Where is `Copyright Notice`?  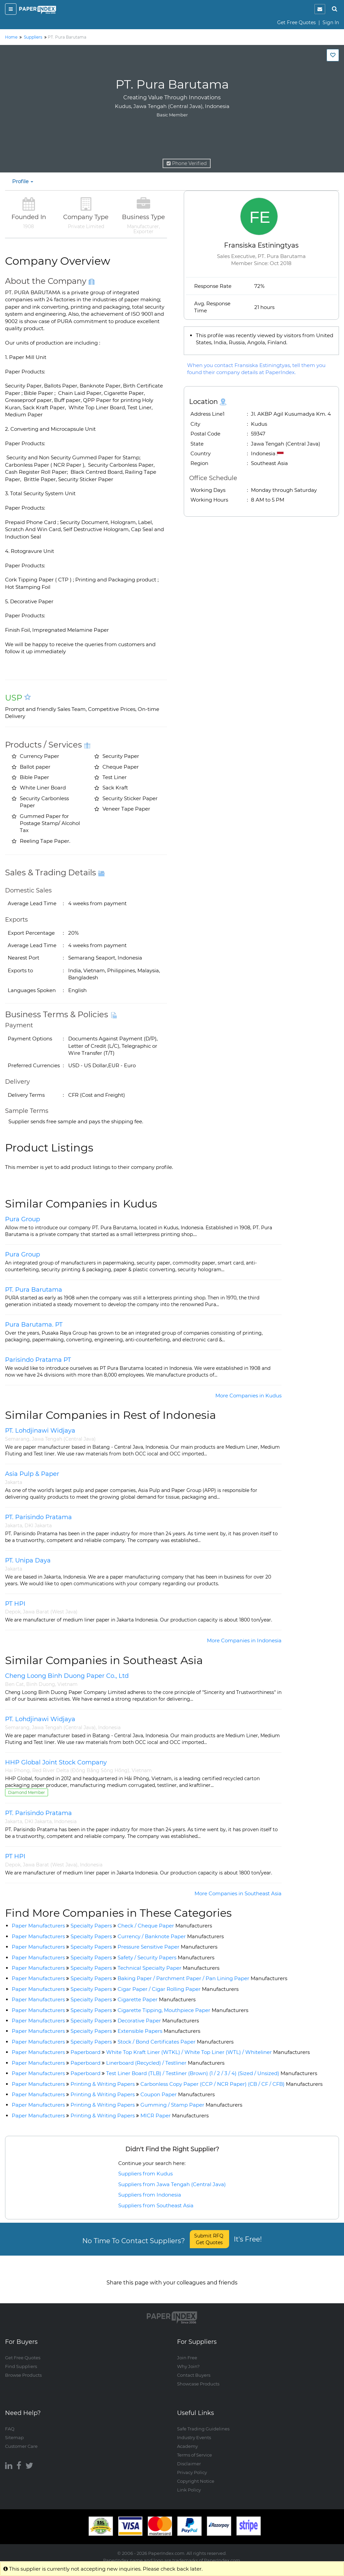 Copyright Notice is located at coordinates (195, 2474).